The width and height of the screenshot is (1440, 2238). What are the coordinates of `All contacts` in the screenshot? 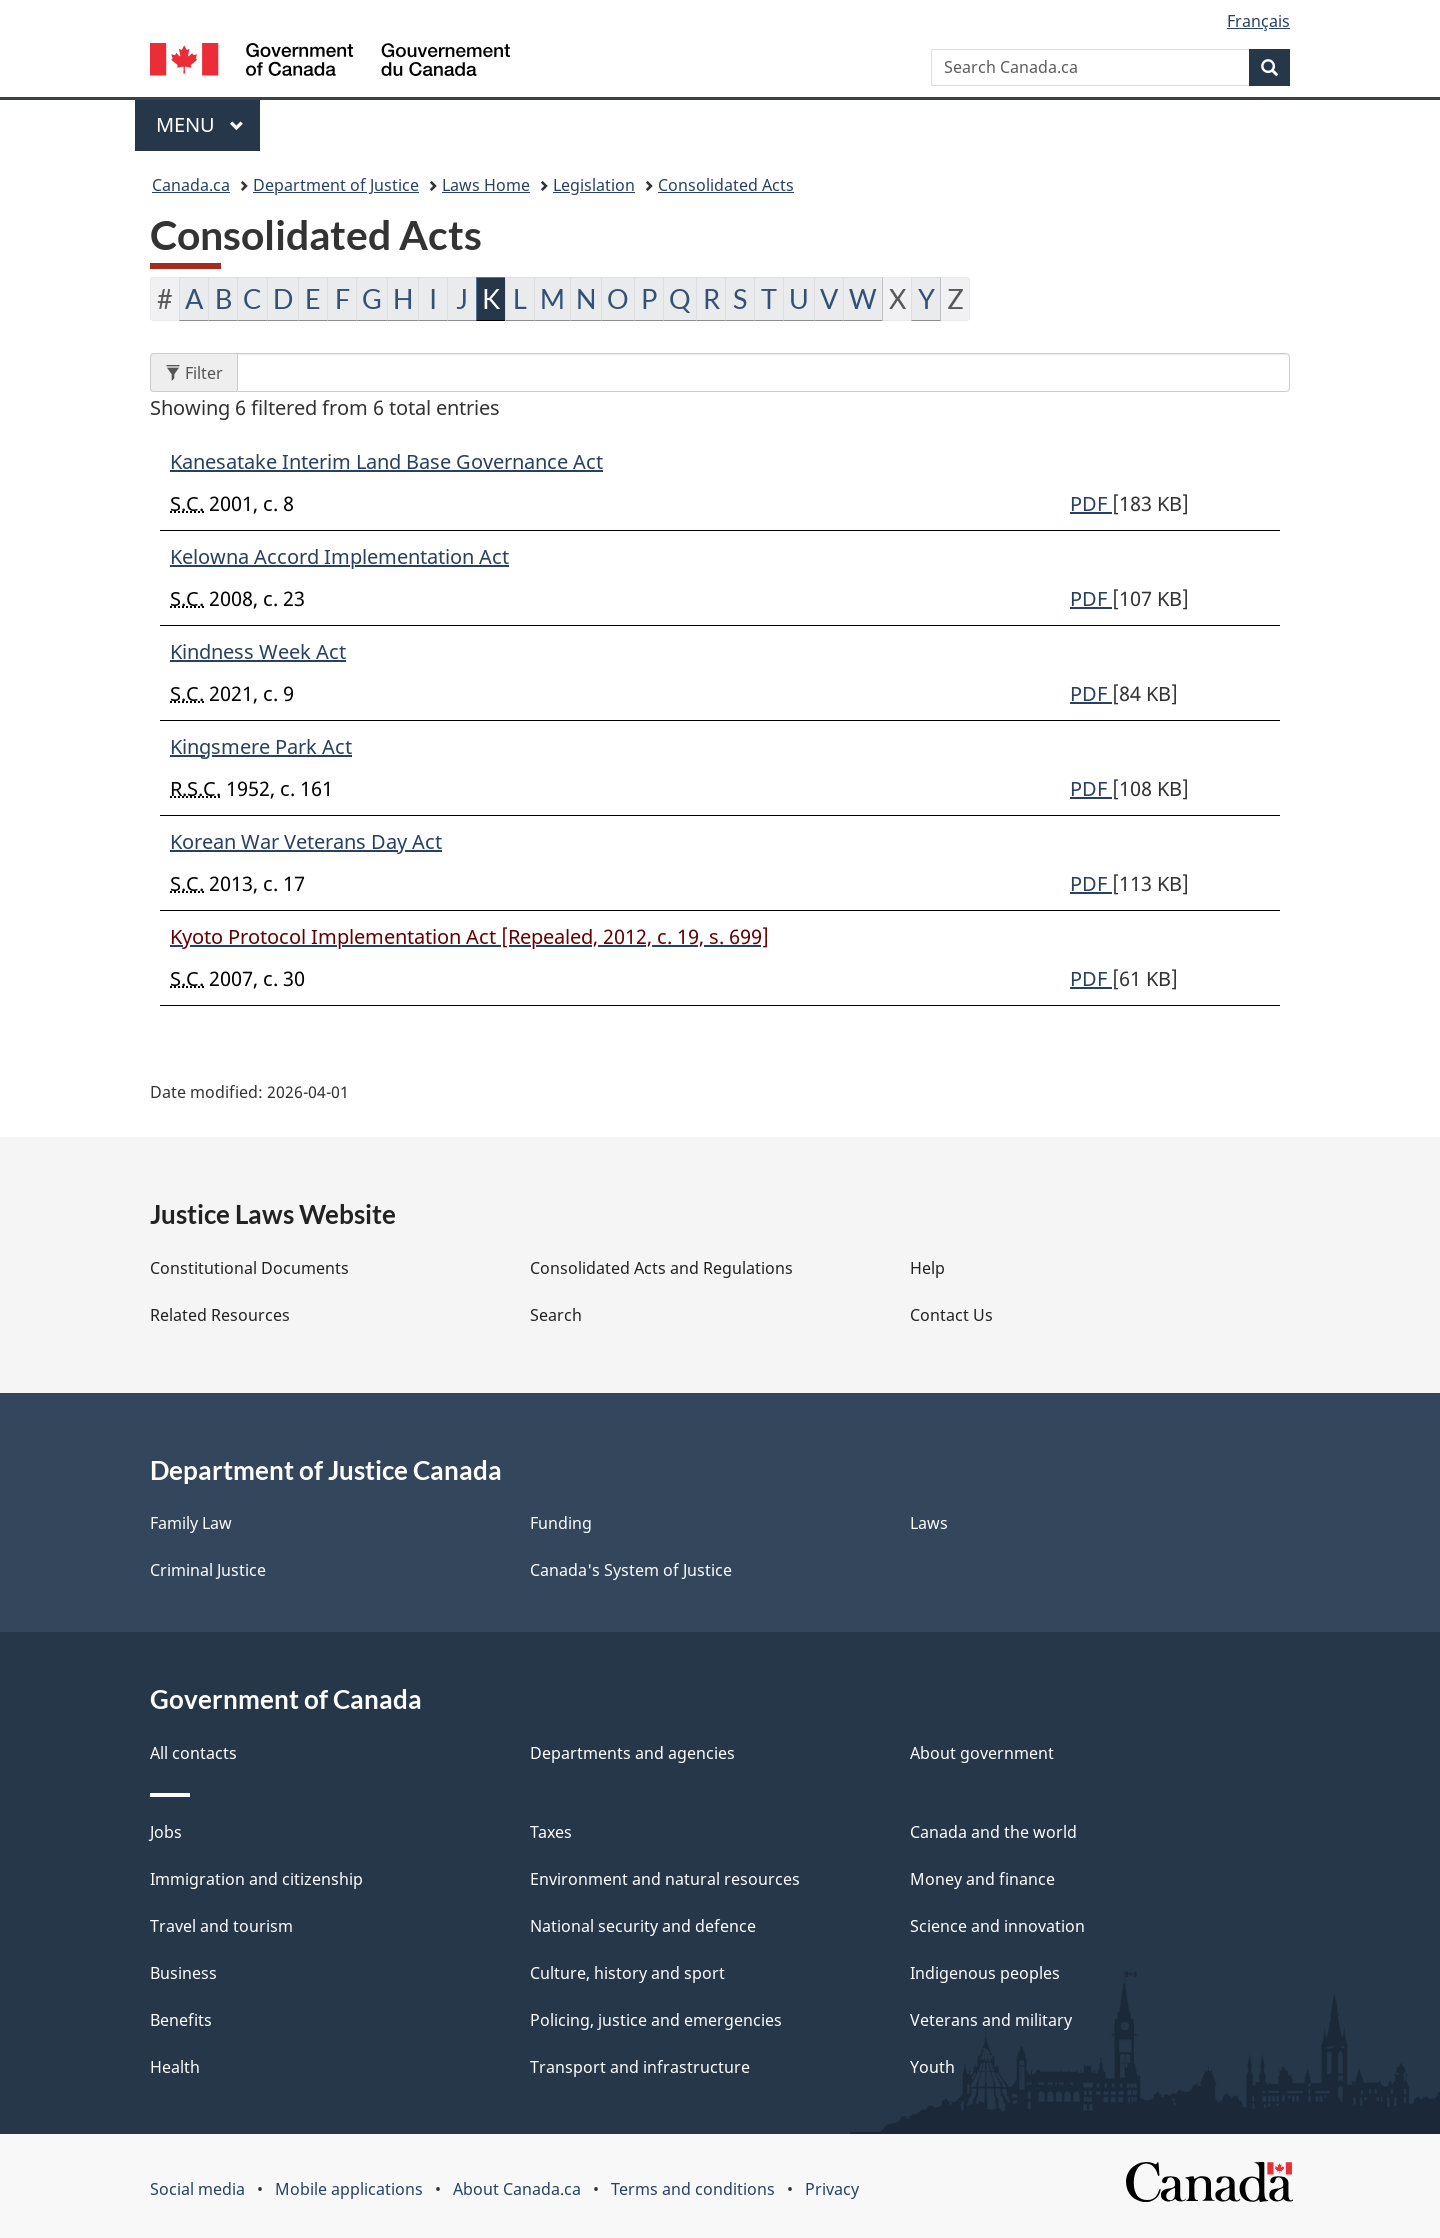 It's located at (193, 1753).